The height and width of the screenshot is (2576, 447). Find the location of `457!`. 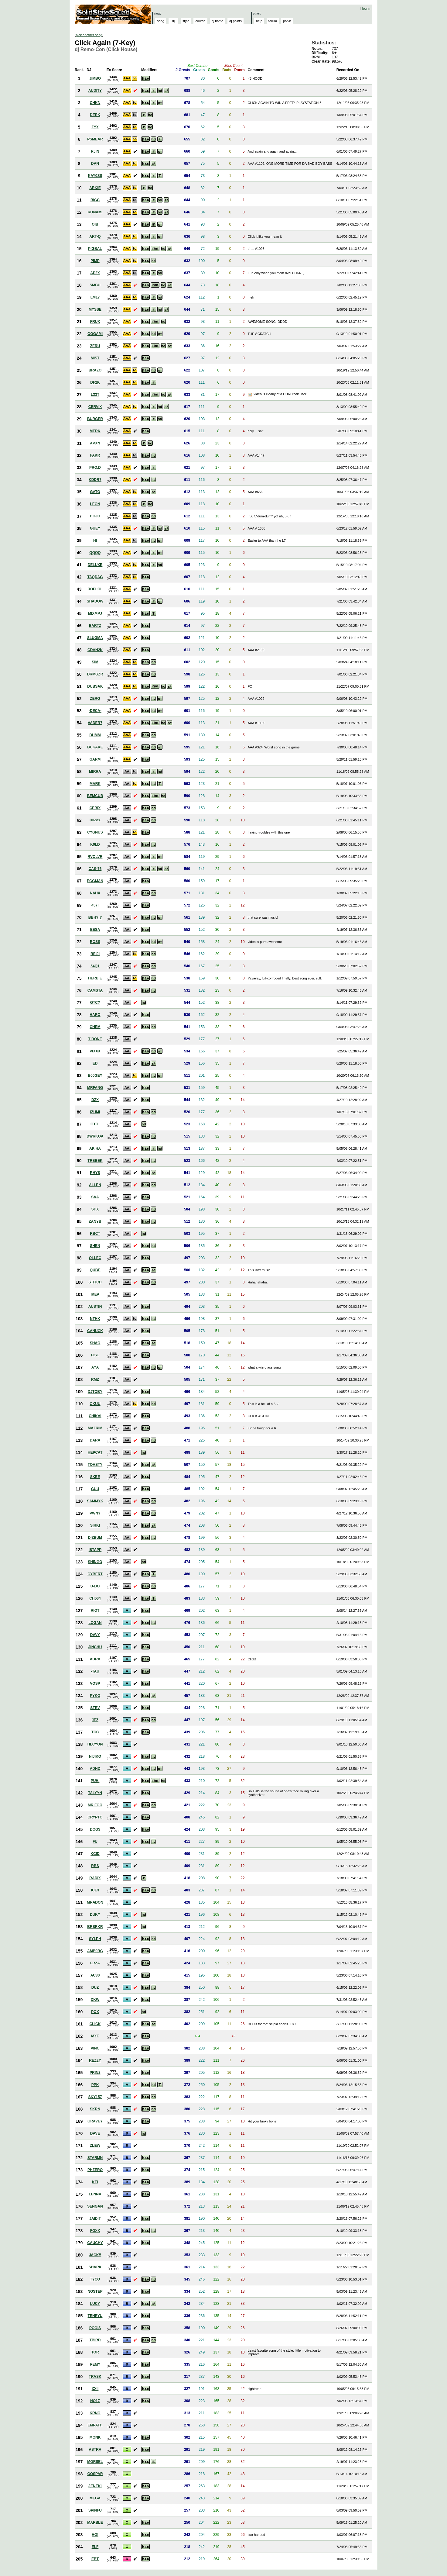

457! is located at coordinates (95, 905).